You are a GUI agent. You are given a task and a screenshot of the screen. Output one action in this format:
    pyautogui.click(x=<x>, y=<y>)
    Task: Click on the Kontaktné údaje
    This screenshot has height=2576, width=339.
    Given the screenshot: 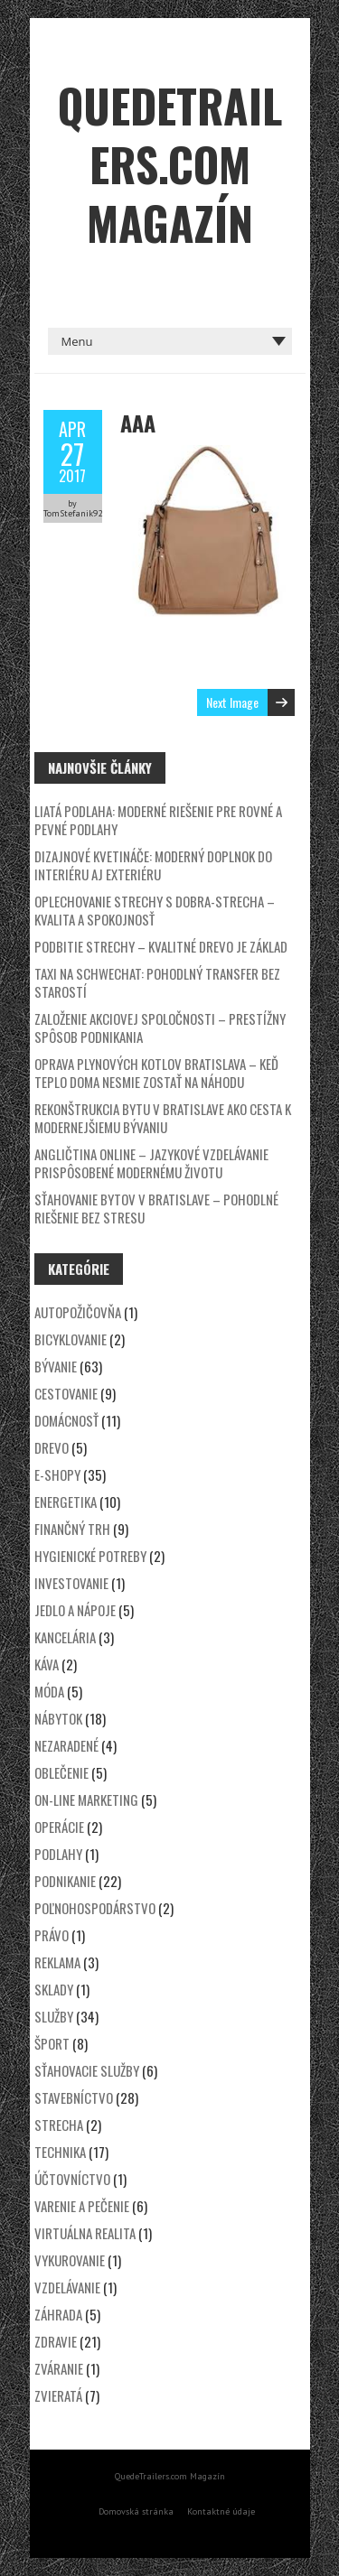 What is the action you would take?
    pyautogui.click(x=221, y=2511)
    